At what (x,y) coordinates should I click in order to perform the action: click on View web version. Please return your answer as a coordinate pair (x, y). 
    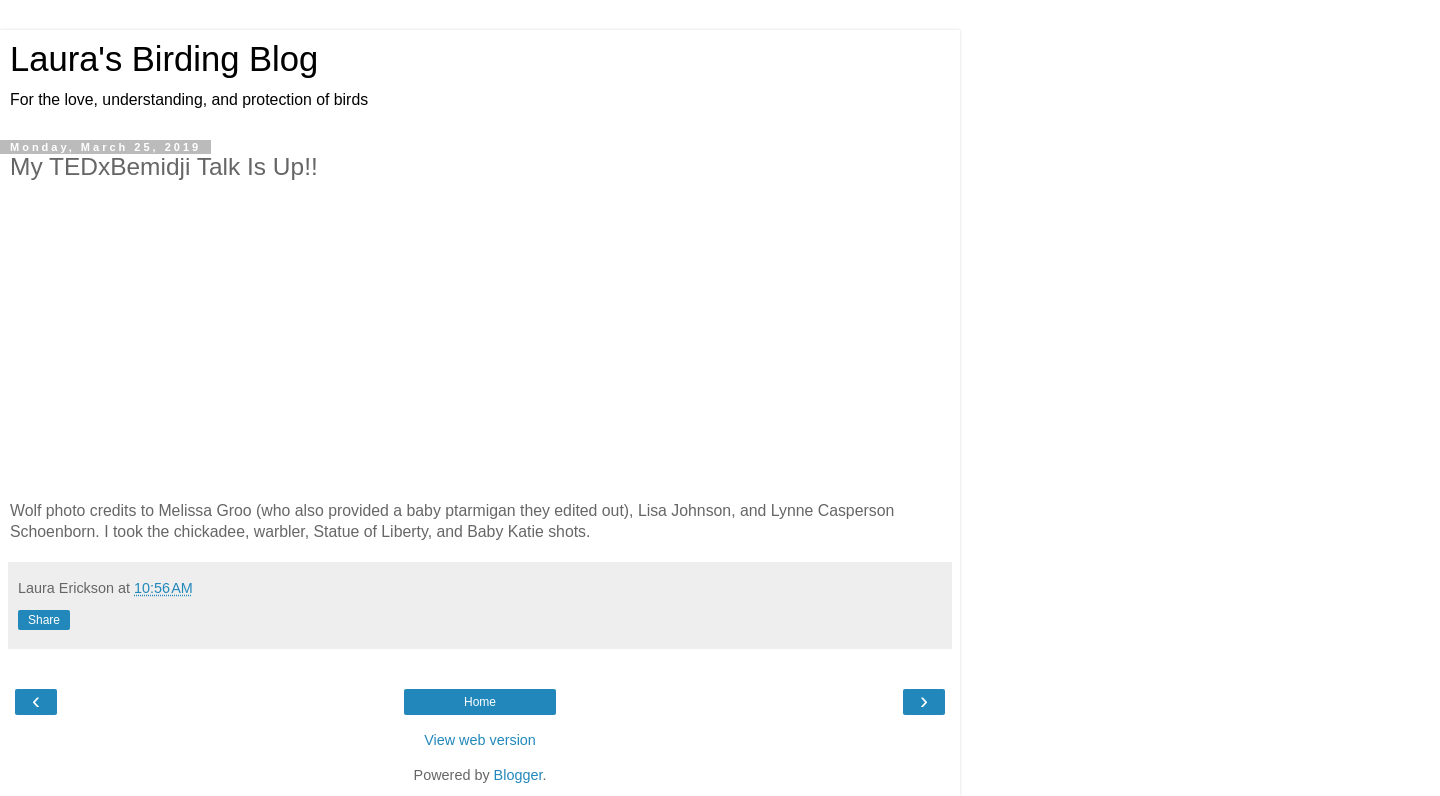
    Looking at the image, I should click on (480, 740).